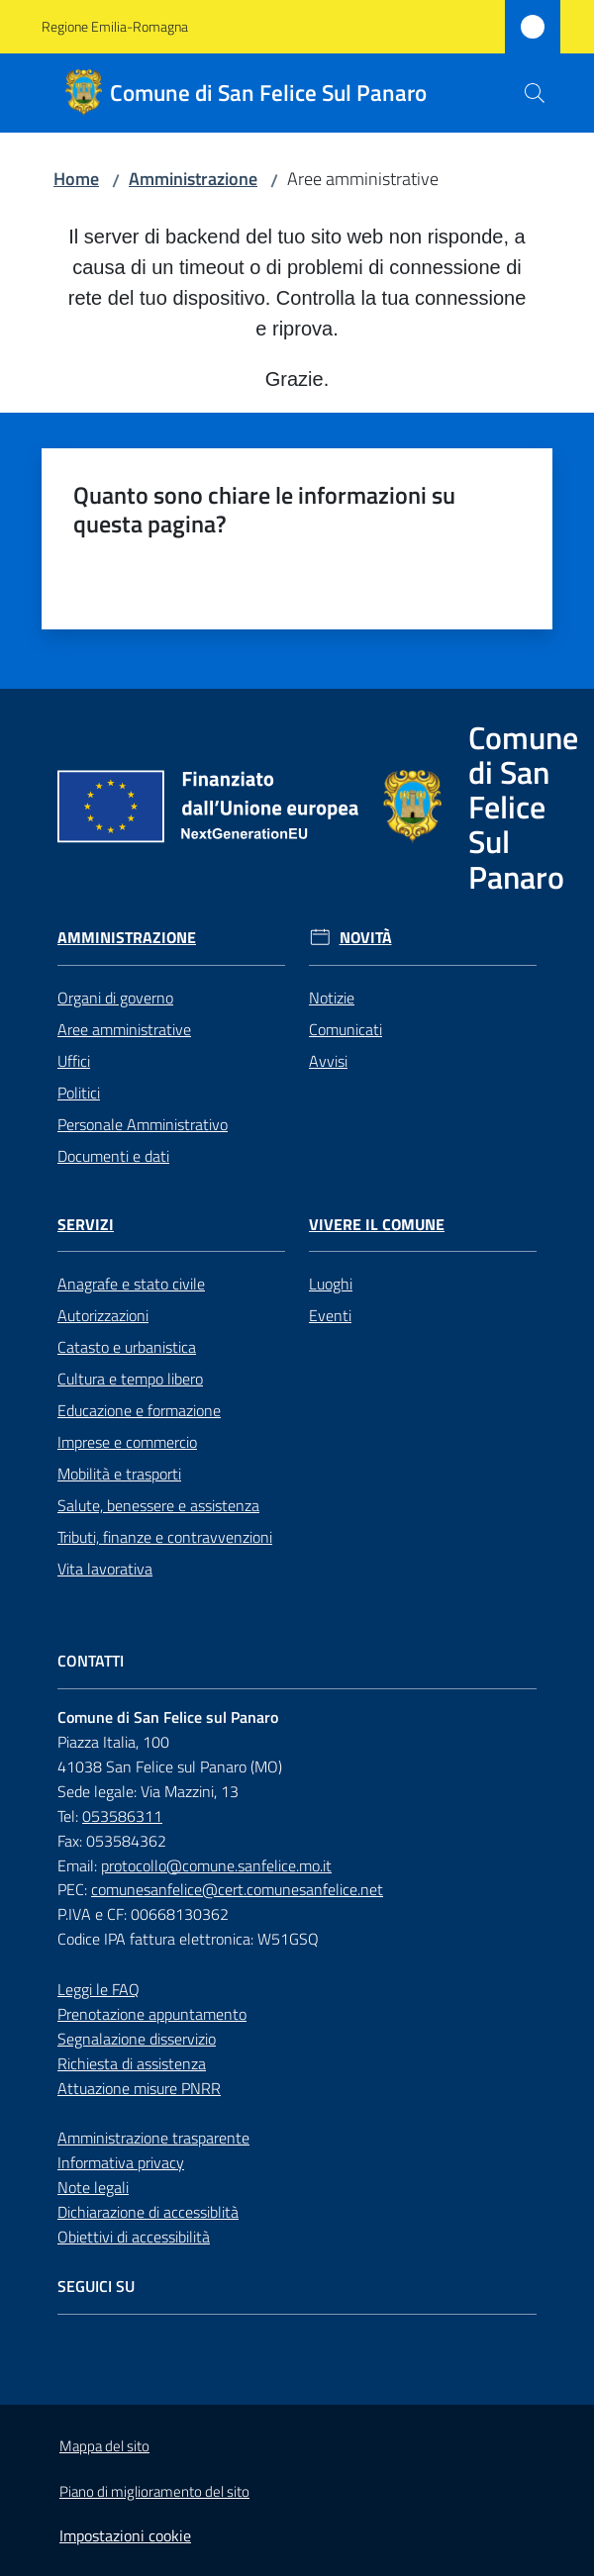 This screenshot has height=2576, width=594. I want to click on Avvisi, so click(328, 1061).